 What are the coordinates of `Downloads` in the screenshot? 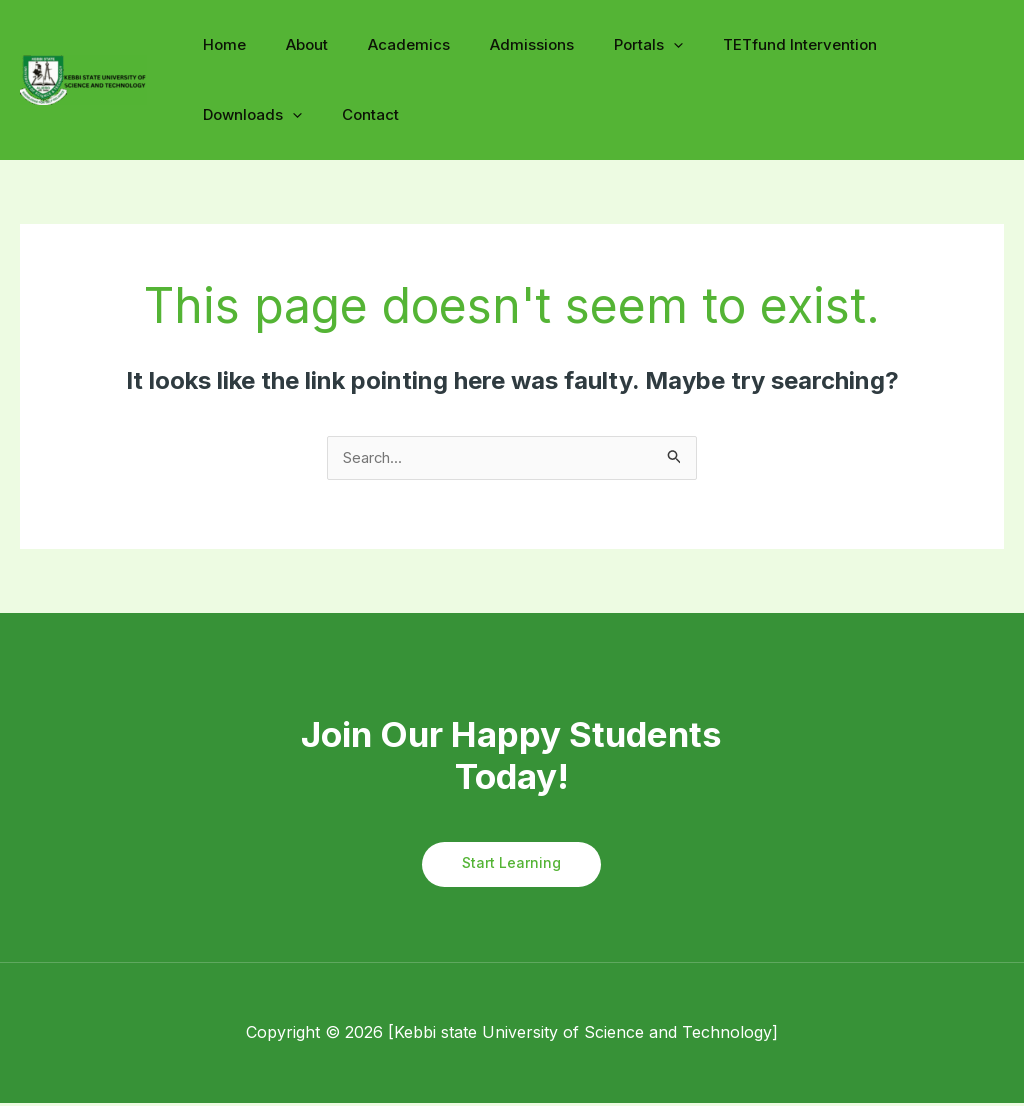 It's located at (901, 44).